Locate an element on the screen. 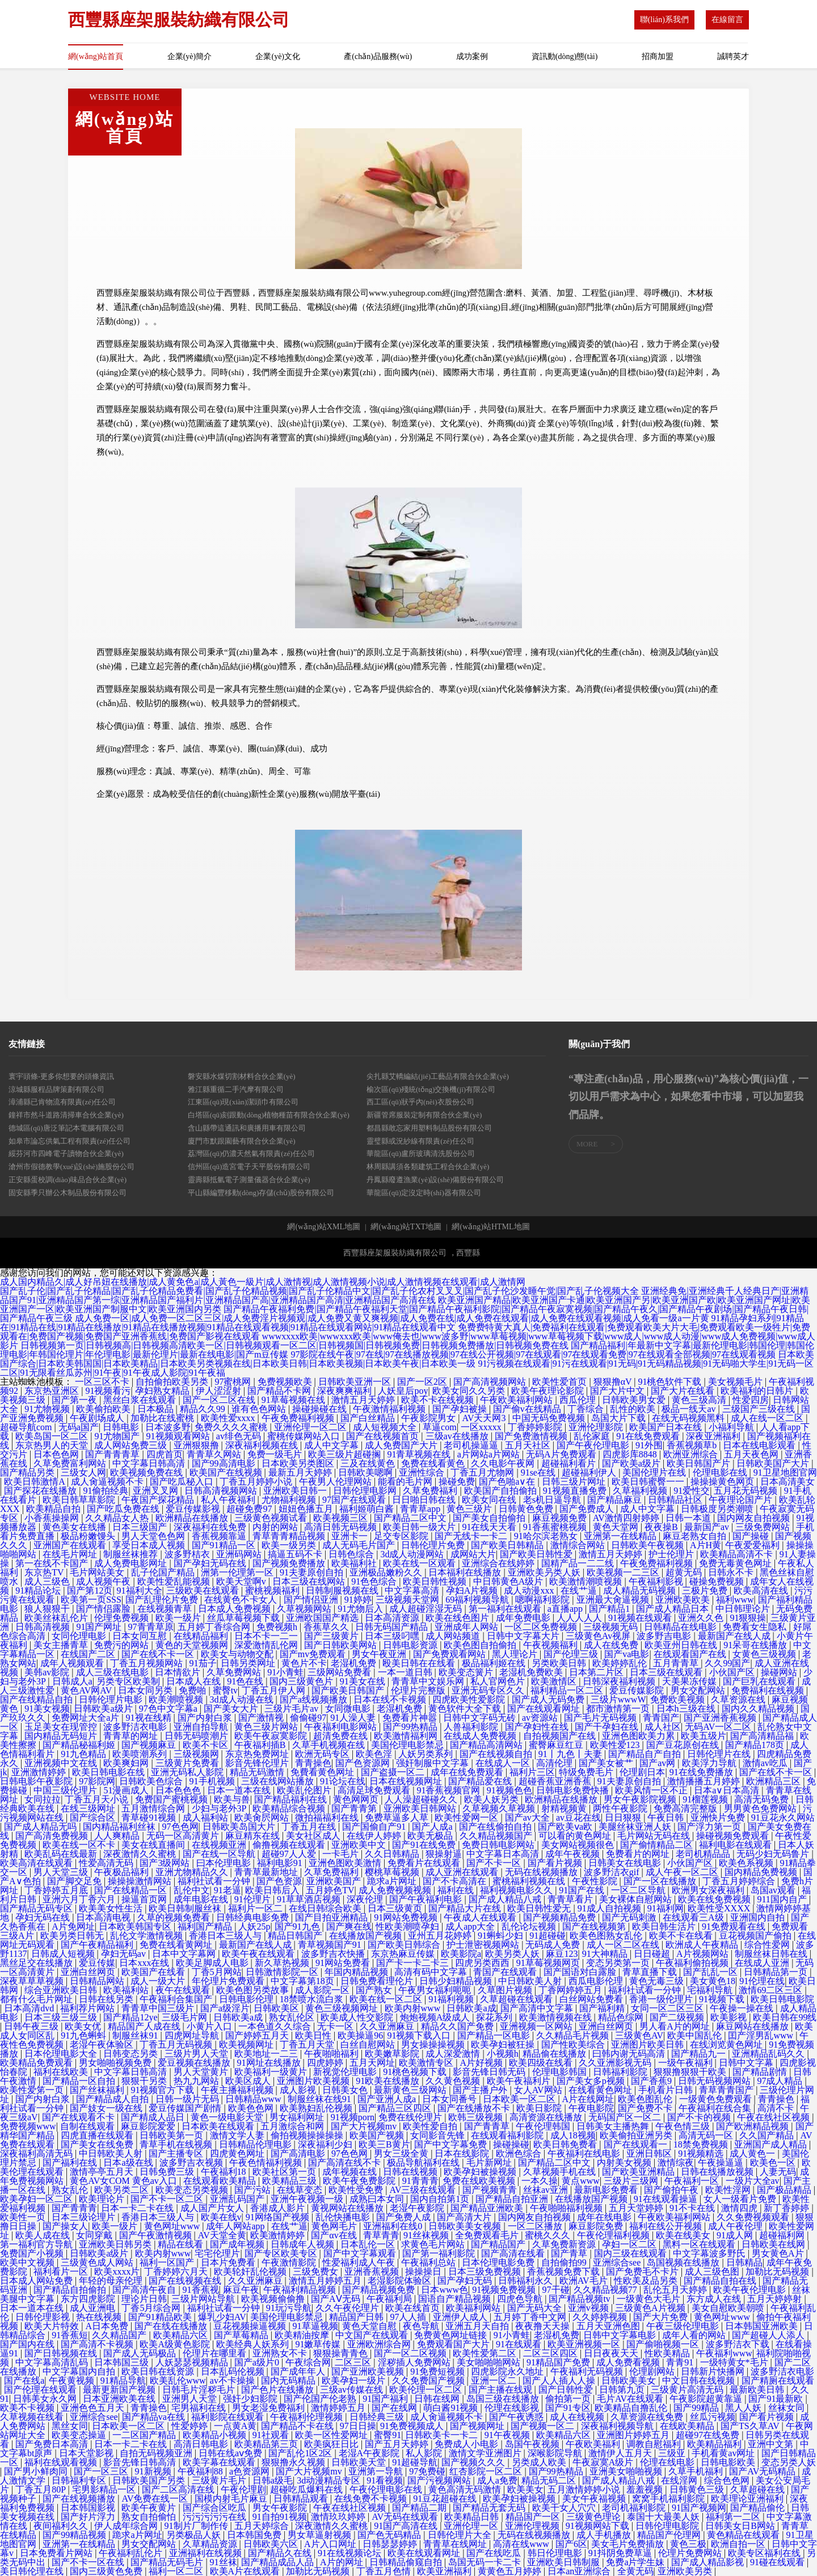 The height and width of the screenshot is (2576, 817). 福利国产精品 is located at coordinates (206, 1926).